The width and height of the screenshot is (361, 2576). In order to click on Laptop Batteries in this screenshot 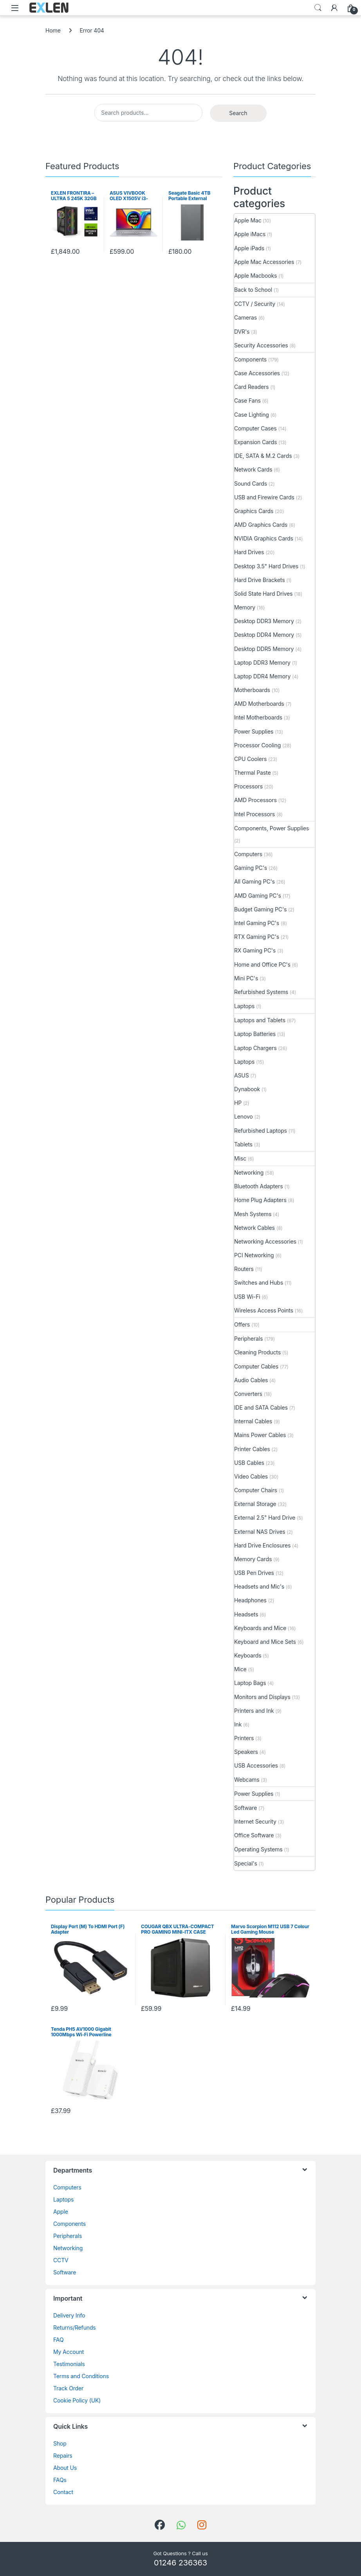, I will do `click(255, 1033)`.